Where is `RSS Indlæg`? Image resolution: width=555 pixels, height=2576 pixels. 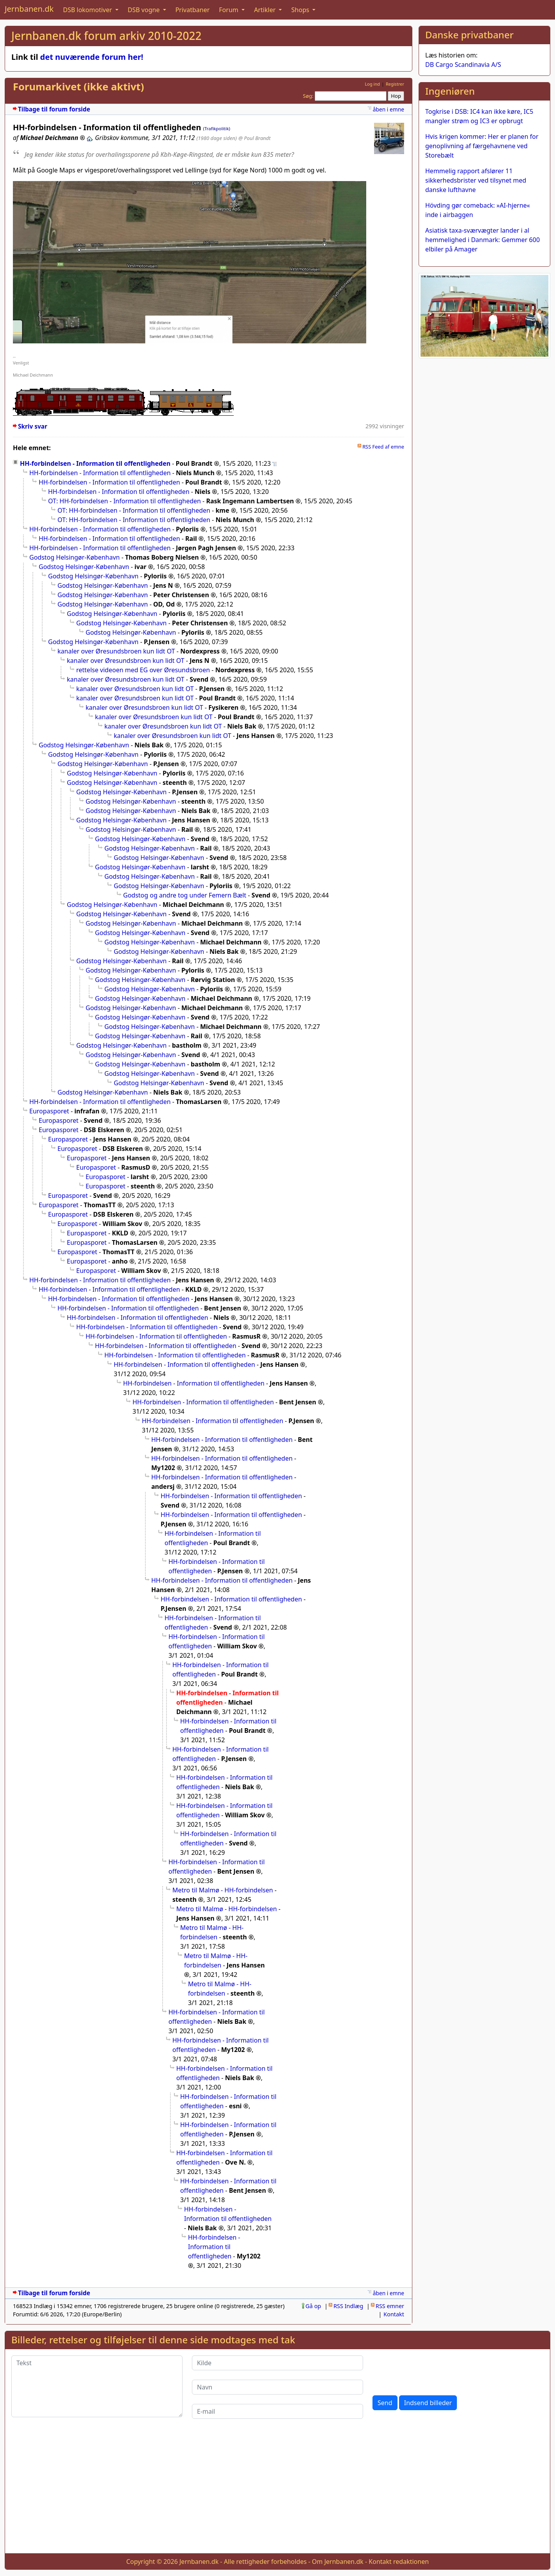
RSS Indlæg is located at coordinates (348, 2306).